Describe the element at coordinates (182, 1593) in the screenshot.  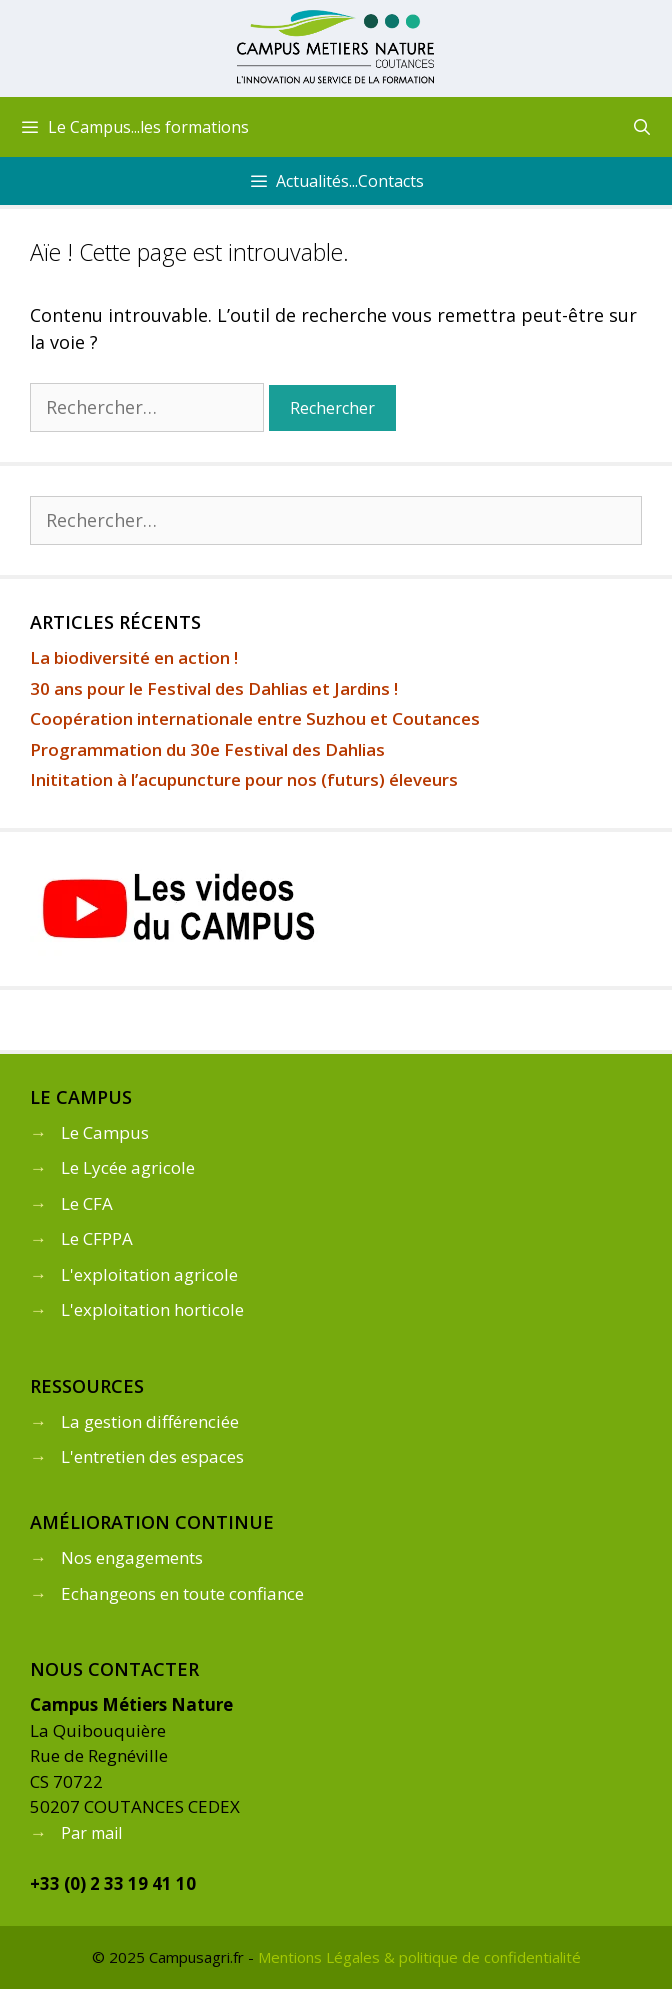
I see `Echangeons en toute confiance` at that location.